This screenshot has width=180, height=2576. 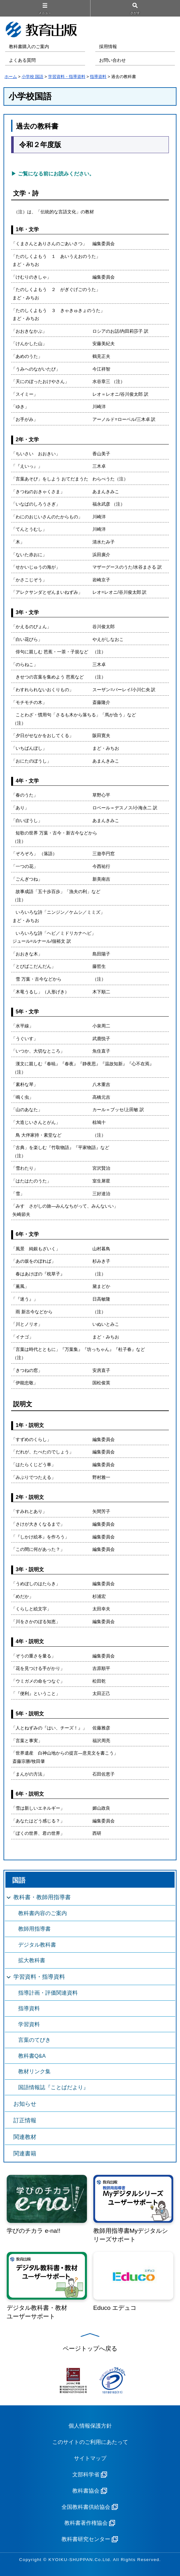 What do you see at coordinates (85, 2539) in the screenshot?
I see `教科書研究センター` at bounding box center [85, 2539].